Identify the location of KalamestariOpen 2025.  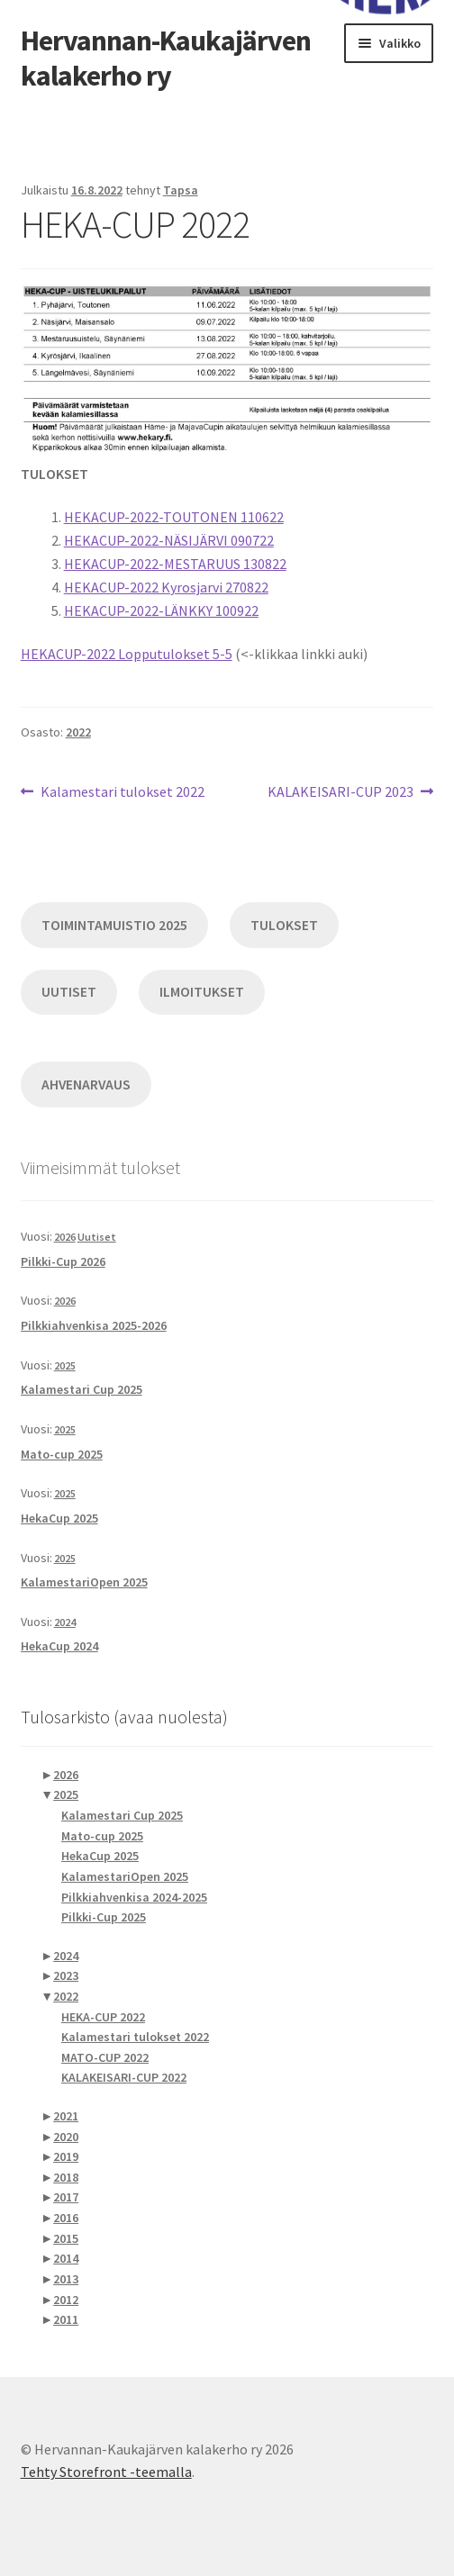
(84, 1582).